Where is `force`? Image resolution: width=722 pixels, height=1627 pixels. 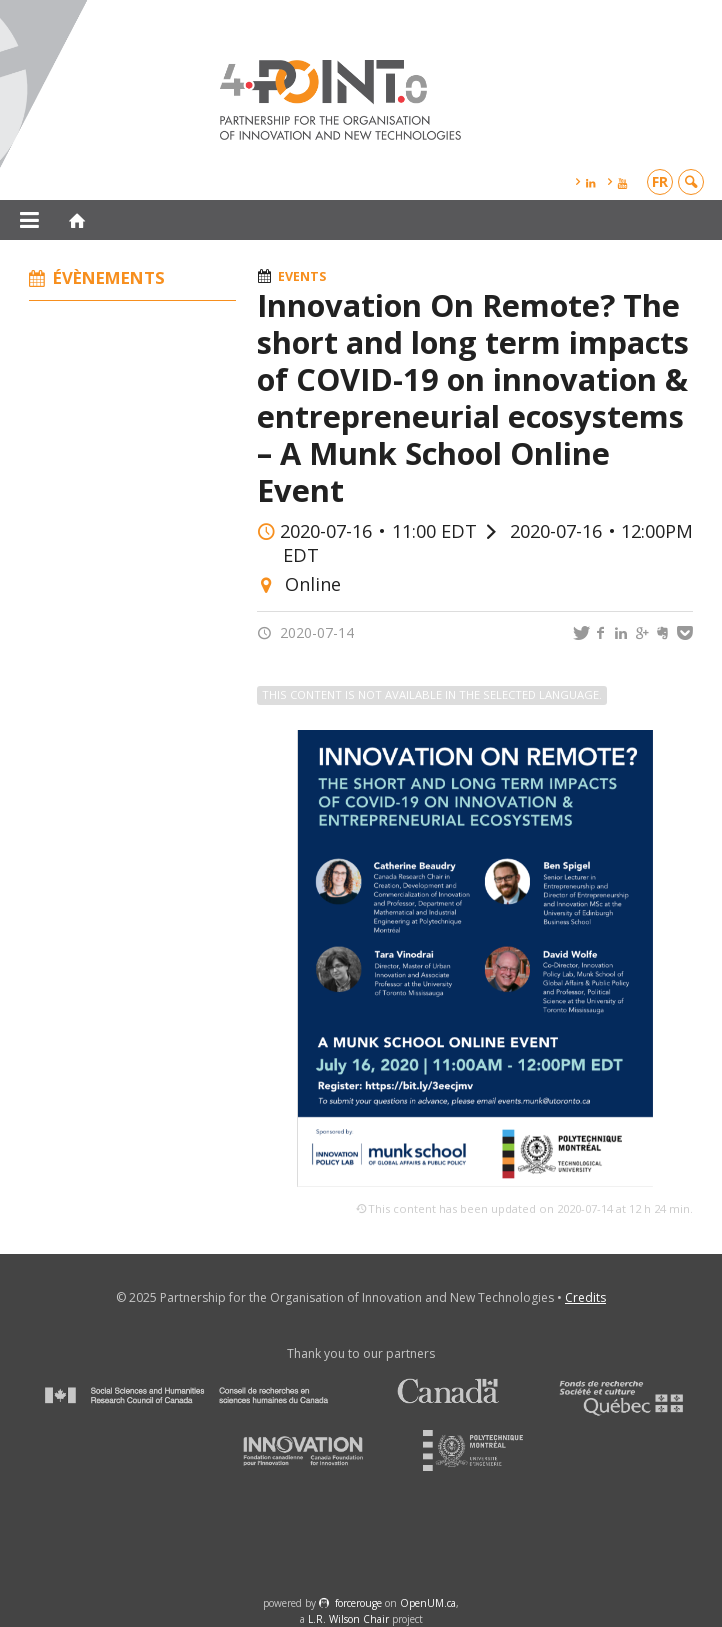 force is located at coordinates (358, 1603).